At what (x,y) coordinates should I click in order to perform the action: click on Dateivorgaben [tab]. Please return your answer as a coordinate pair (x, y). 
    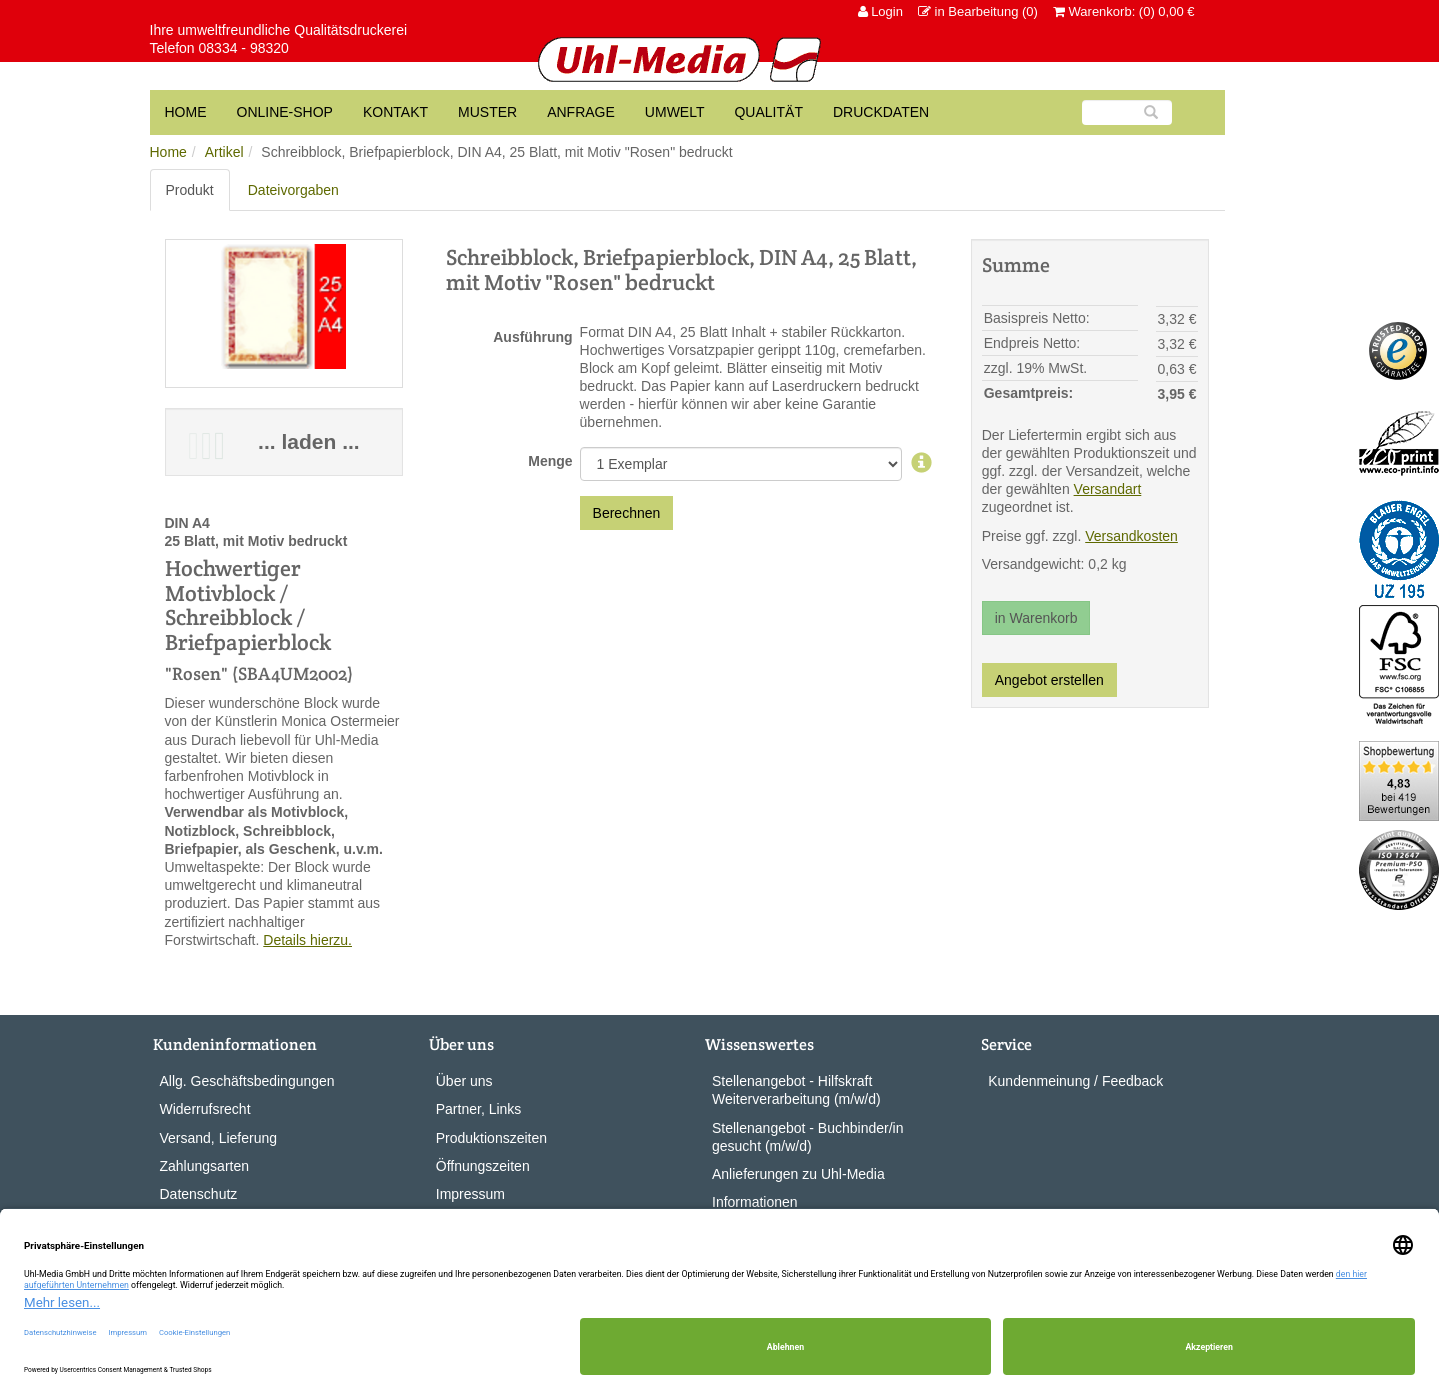
    Looking at the image, I should click on (293, 190).